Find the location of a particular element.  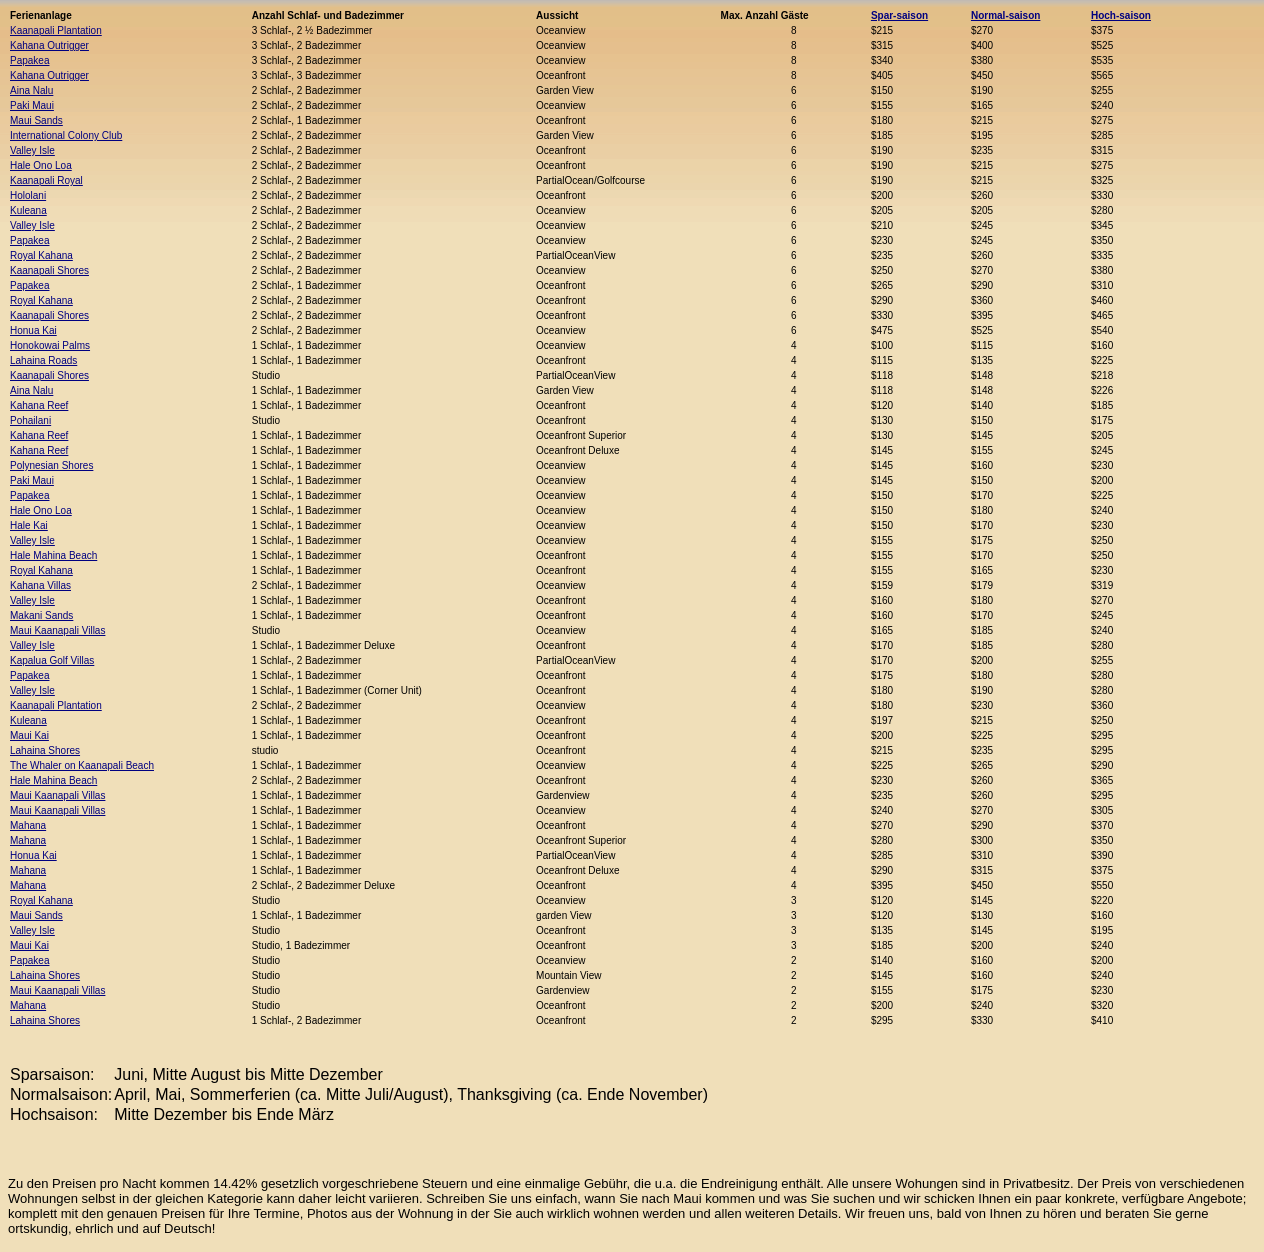

Royal Kahana is located at coordinates (41, 255).